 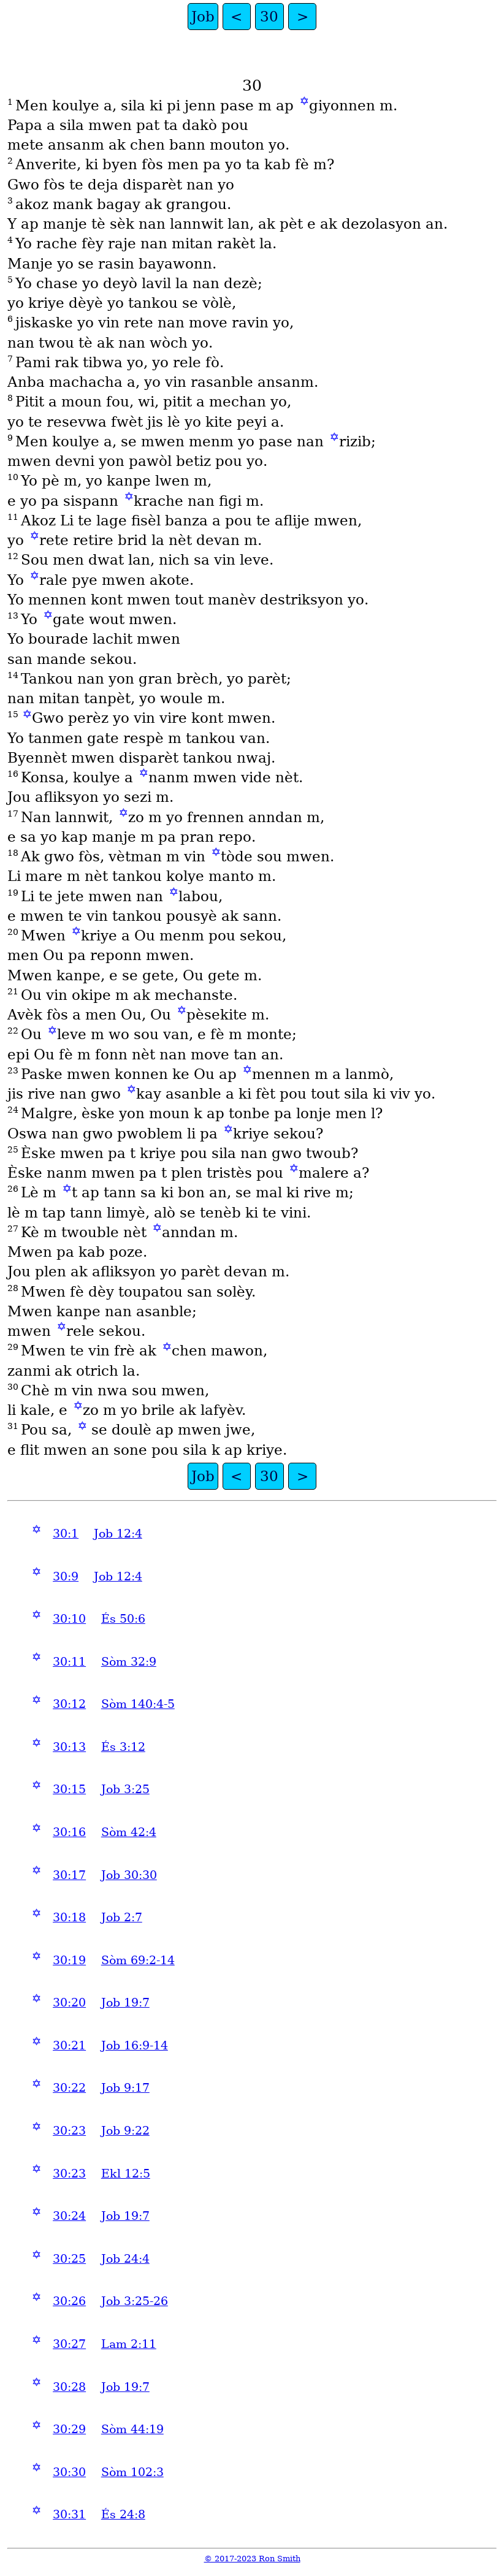 I want to click on 30:23, so click(x=69, y=2130).